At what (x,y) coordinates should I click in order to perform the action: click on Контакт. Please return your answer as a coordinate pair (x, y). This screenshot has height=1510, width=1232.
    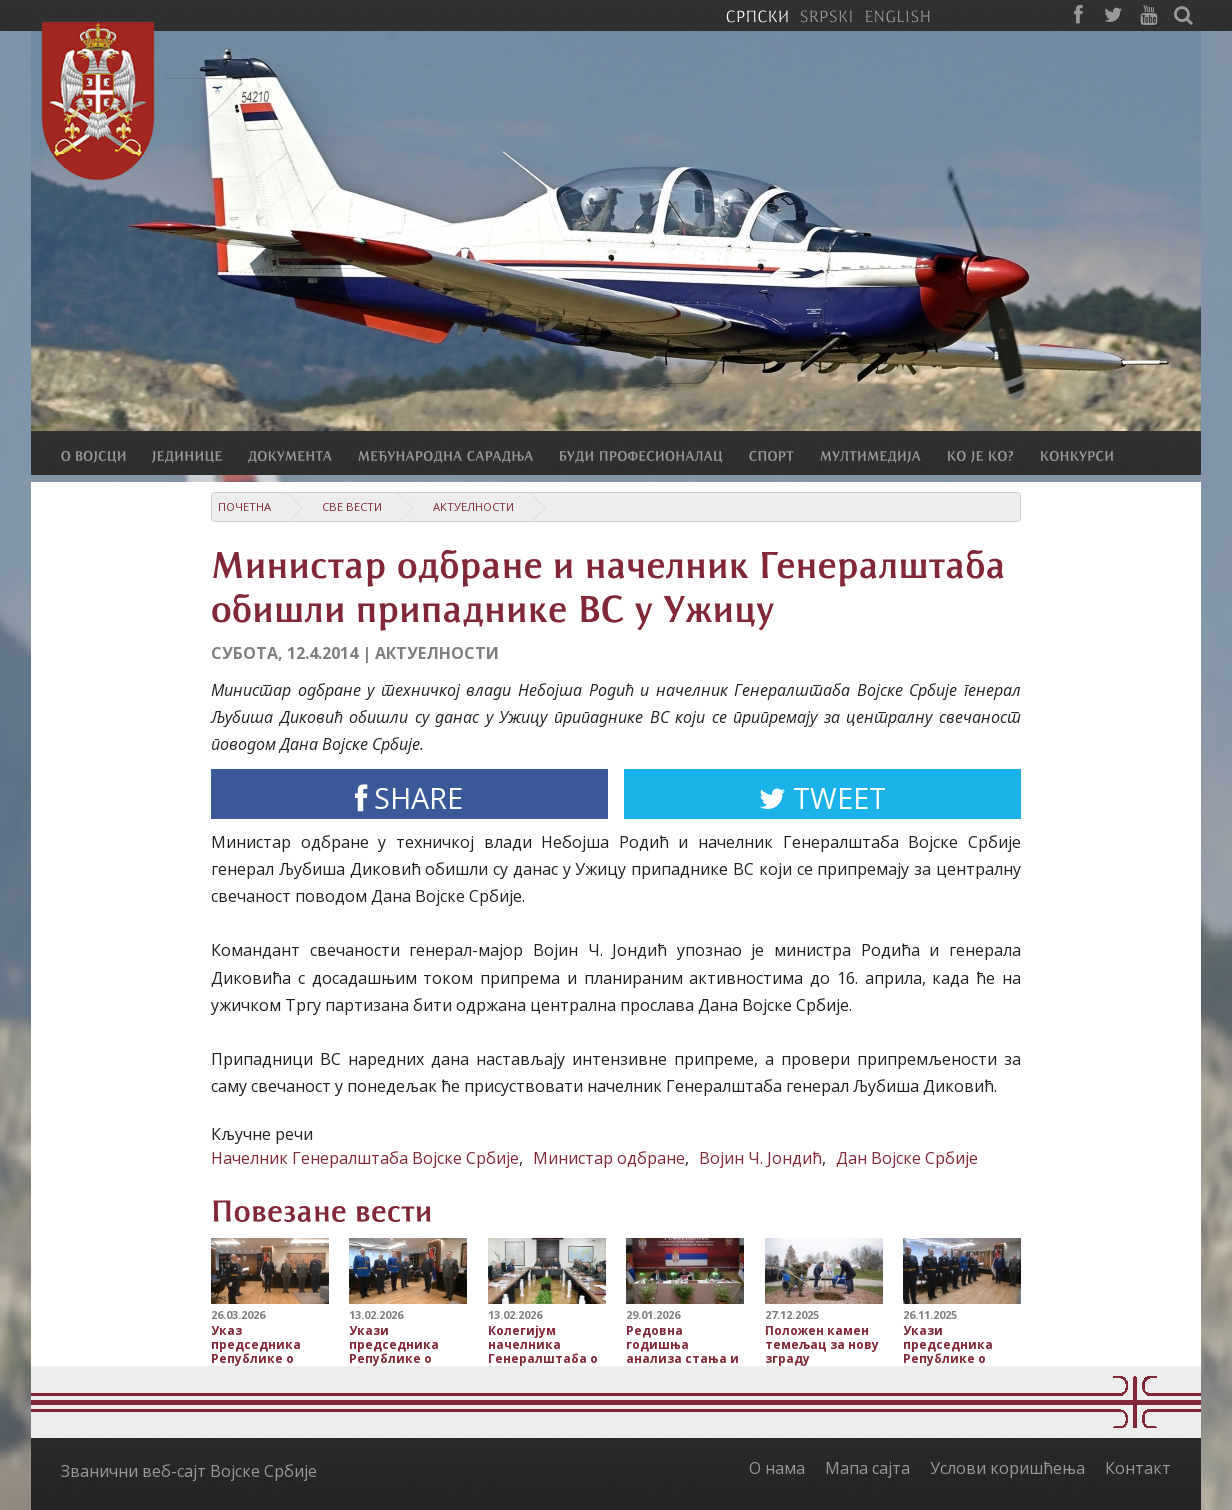
    Looking at the image, I should click on (1138, 1468).